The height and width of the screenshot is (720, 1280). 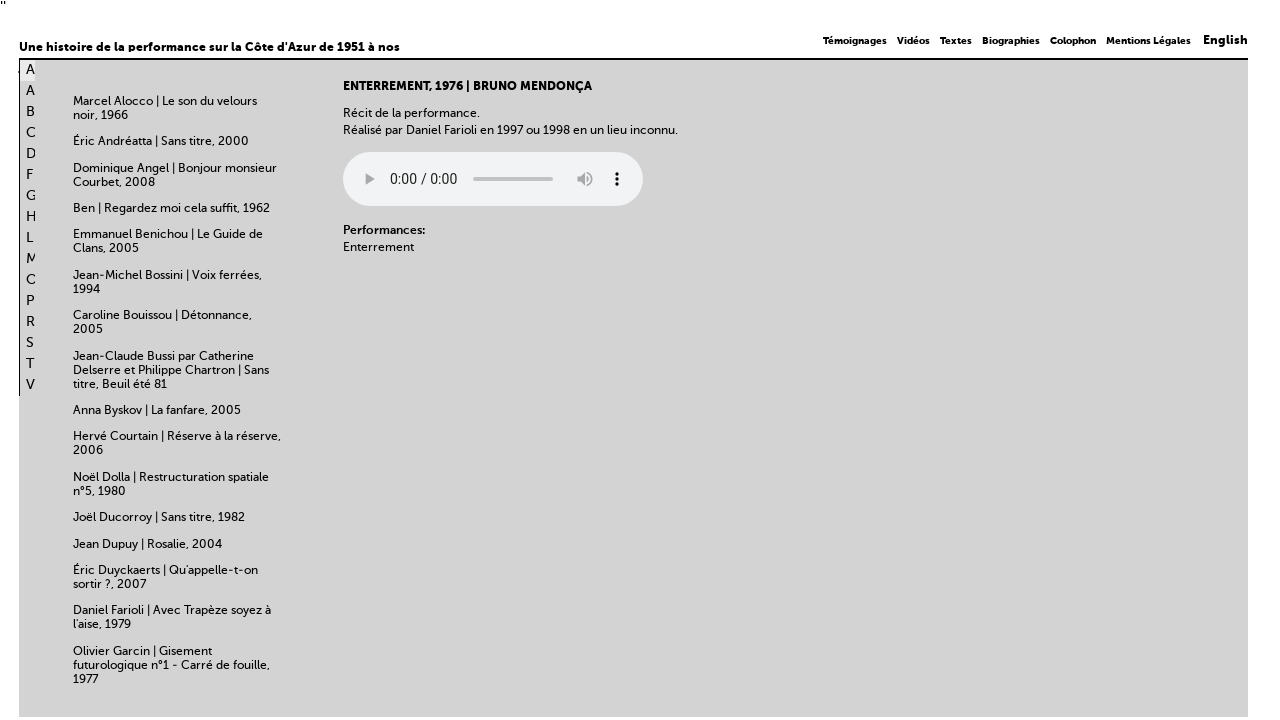 I want to click on Jean-Claude Bussi par Catherine Delserre et Philippe Chartron | Sans titre, Beuil été 81, so click(x=171, y=371).